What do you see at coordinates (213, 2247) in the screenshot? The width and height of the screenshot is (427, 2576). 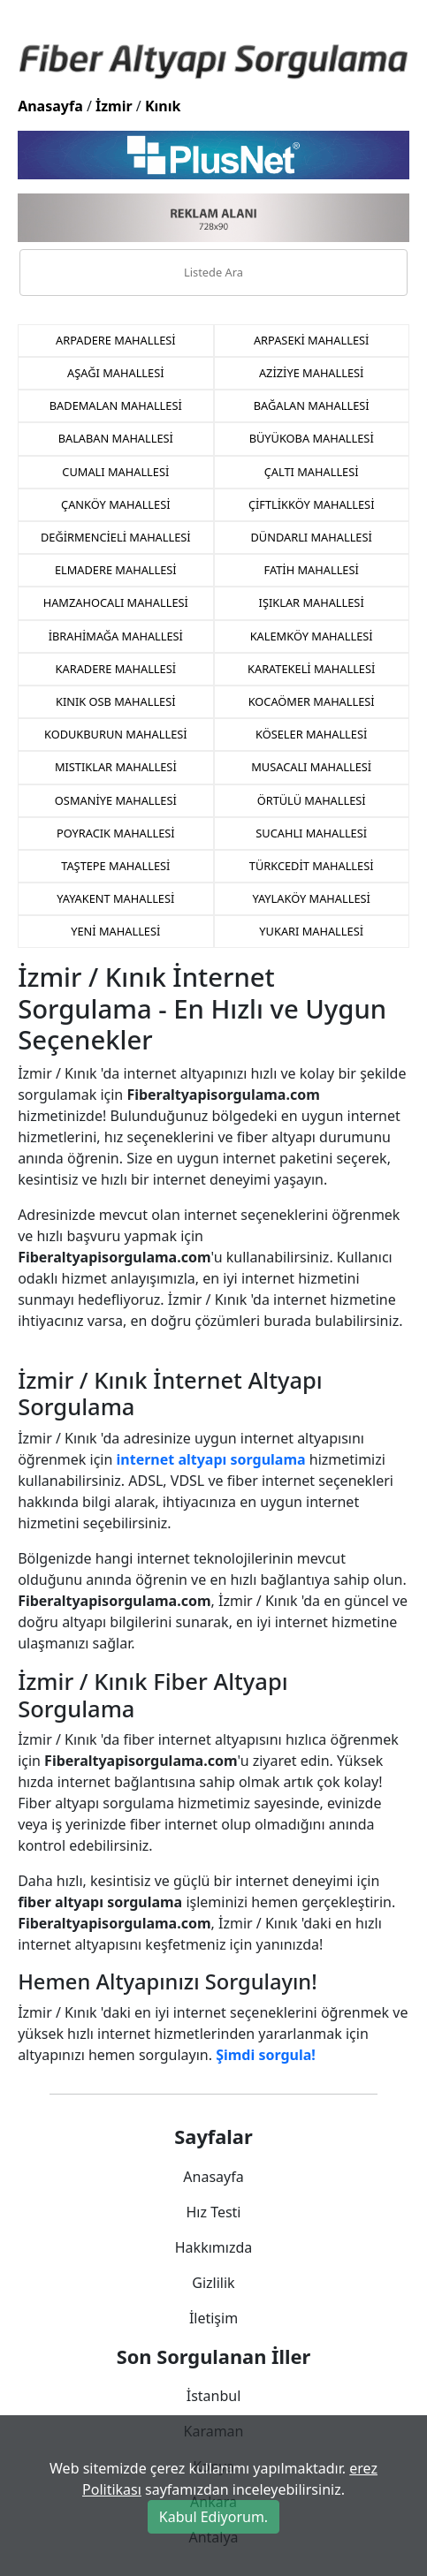 I see `Hakkımızda` at bounding box center [213, 2247].